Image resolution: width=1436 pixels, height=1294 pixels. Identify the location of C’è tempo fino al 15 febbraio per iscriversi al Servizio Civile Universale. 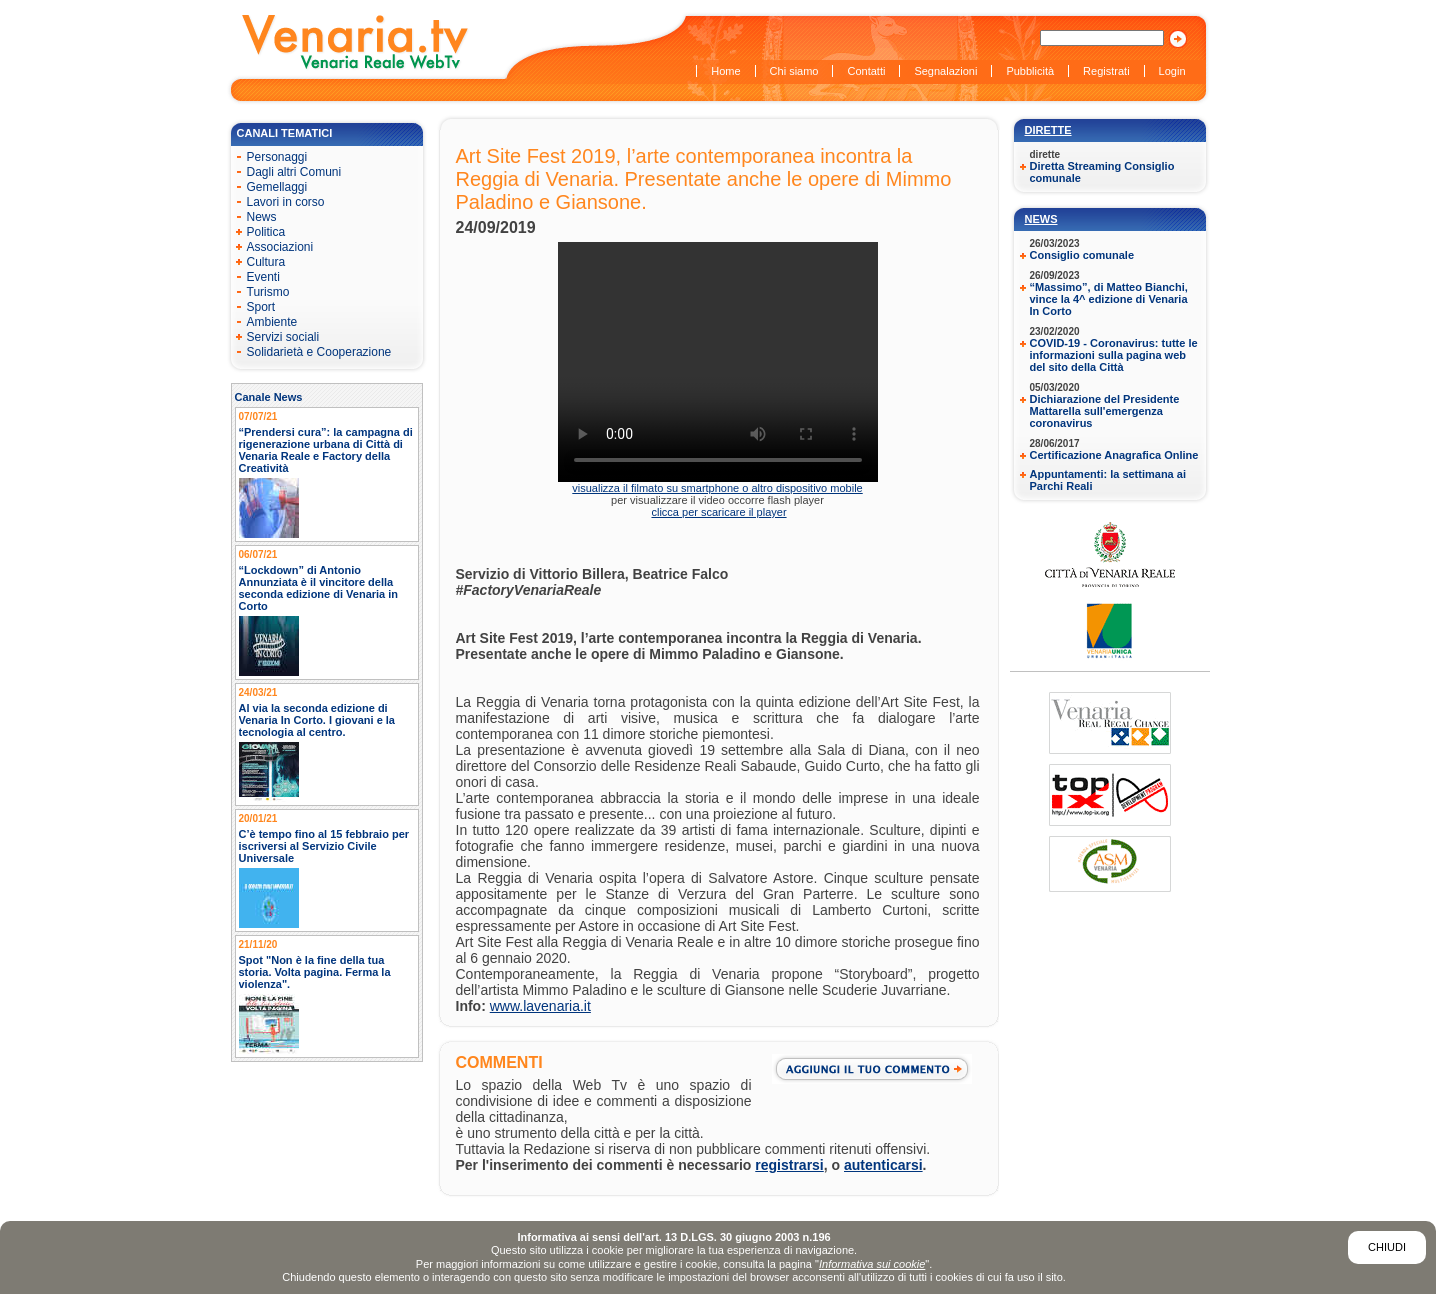
(324, 846).